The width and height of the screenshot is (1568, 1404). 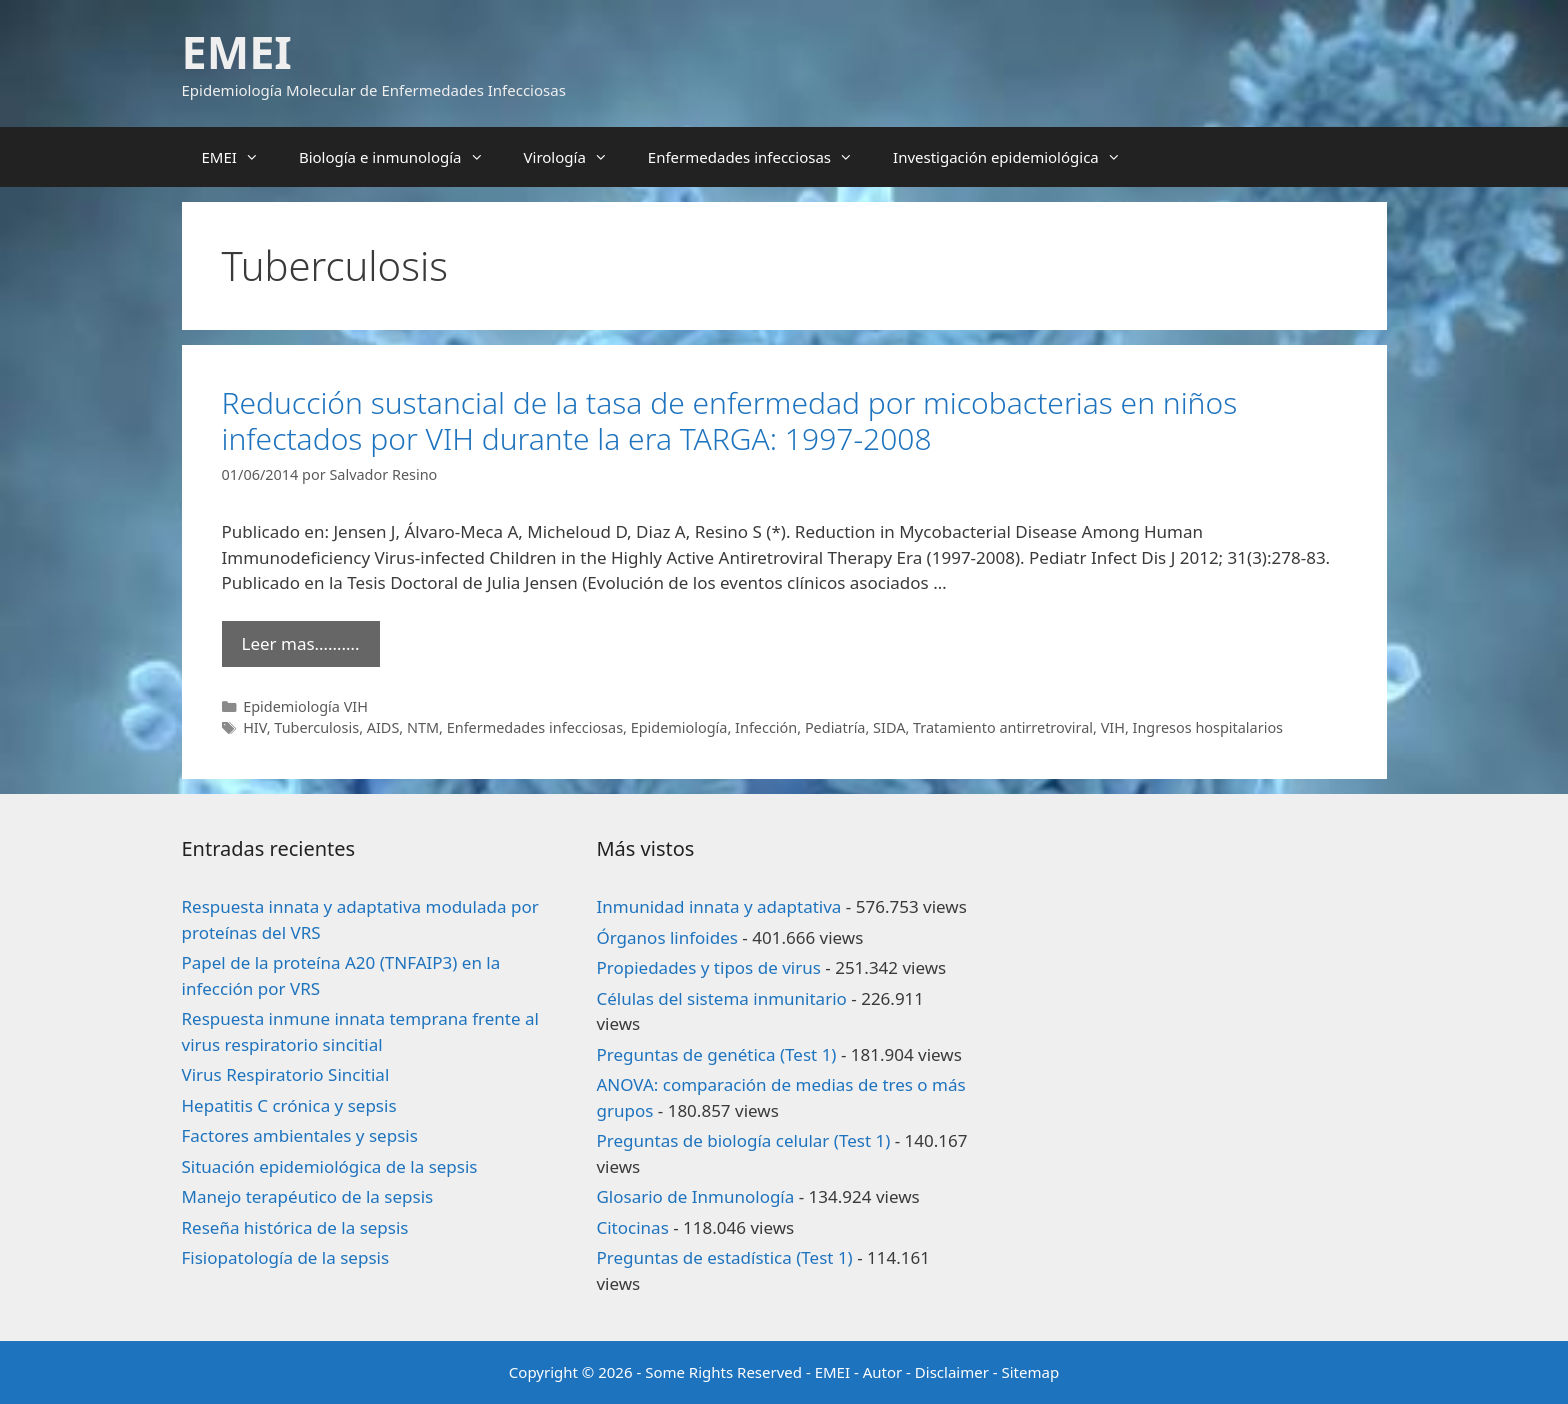 I want to click on Preguntas de estadística (Test 1), so click(x=724, y=1257).